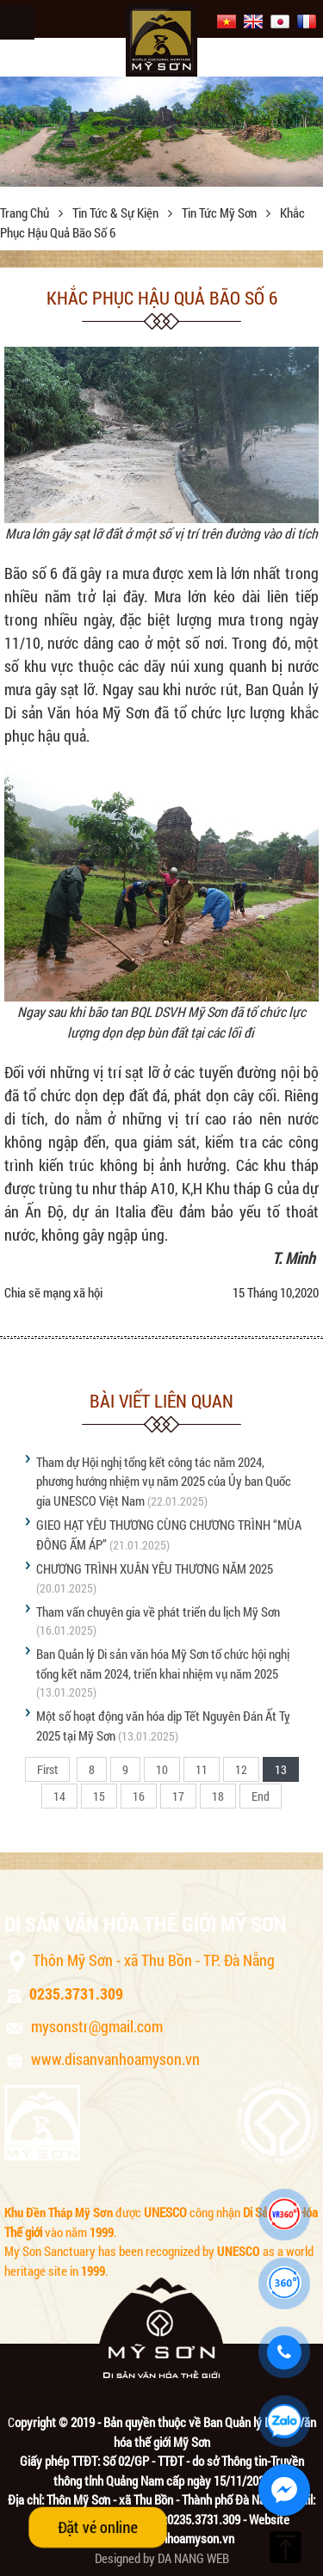 The image size is (323, 2576). I want to click on Menu, so click(17, 22).